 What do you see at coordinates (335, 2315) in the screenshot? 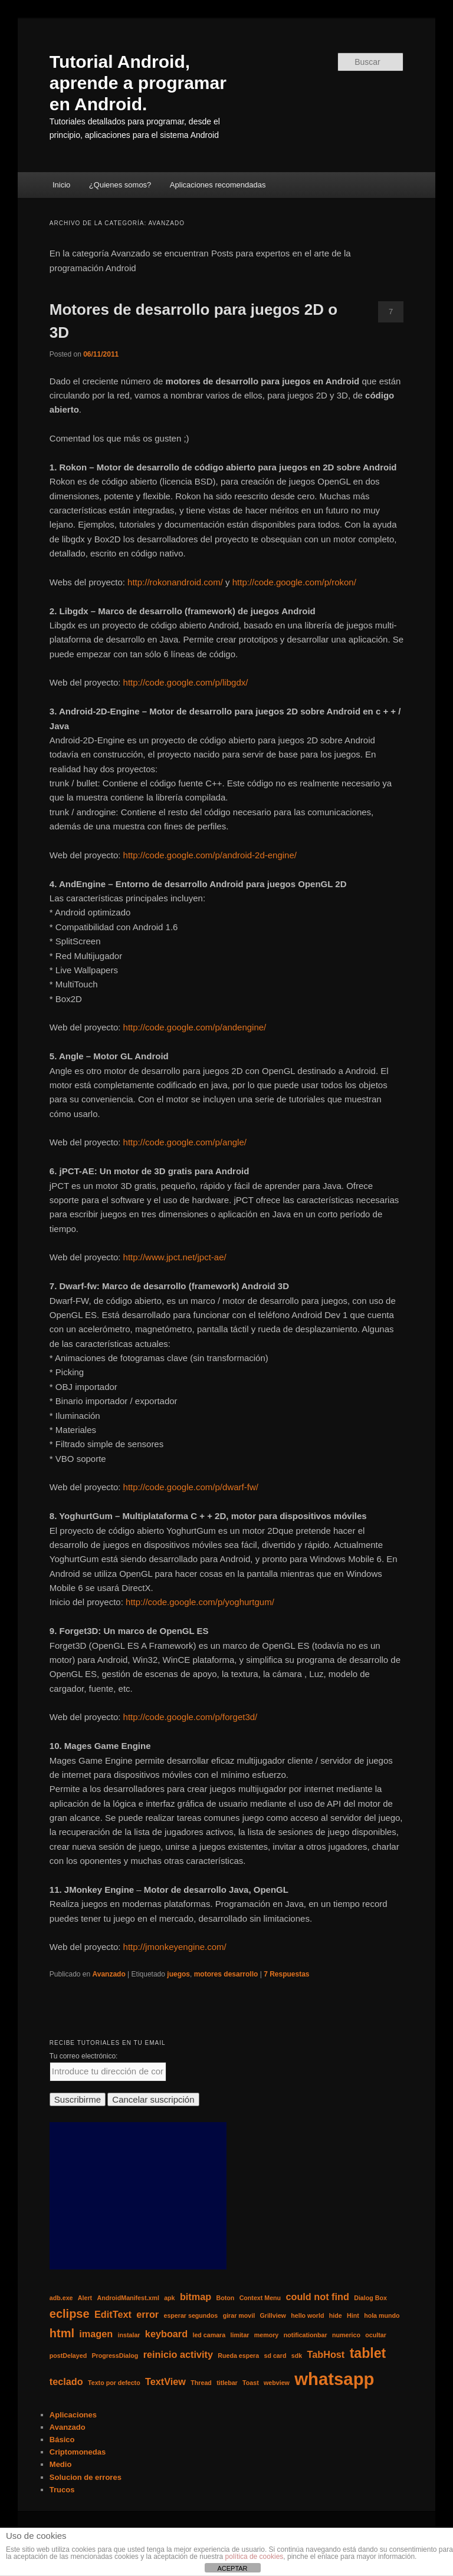
I see `hide [hide (1 elemento)]` at bounding box center [335, 2315].